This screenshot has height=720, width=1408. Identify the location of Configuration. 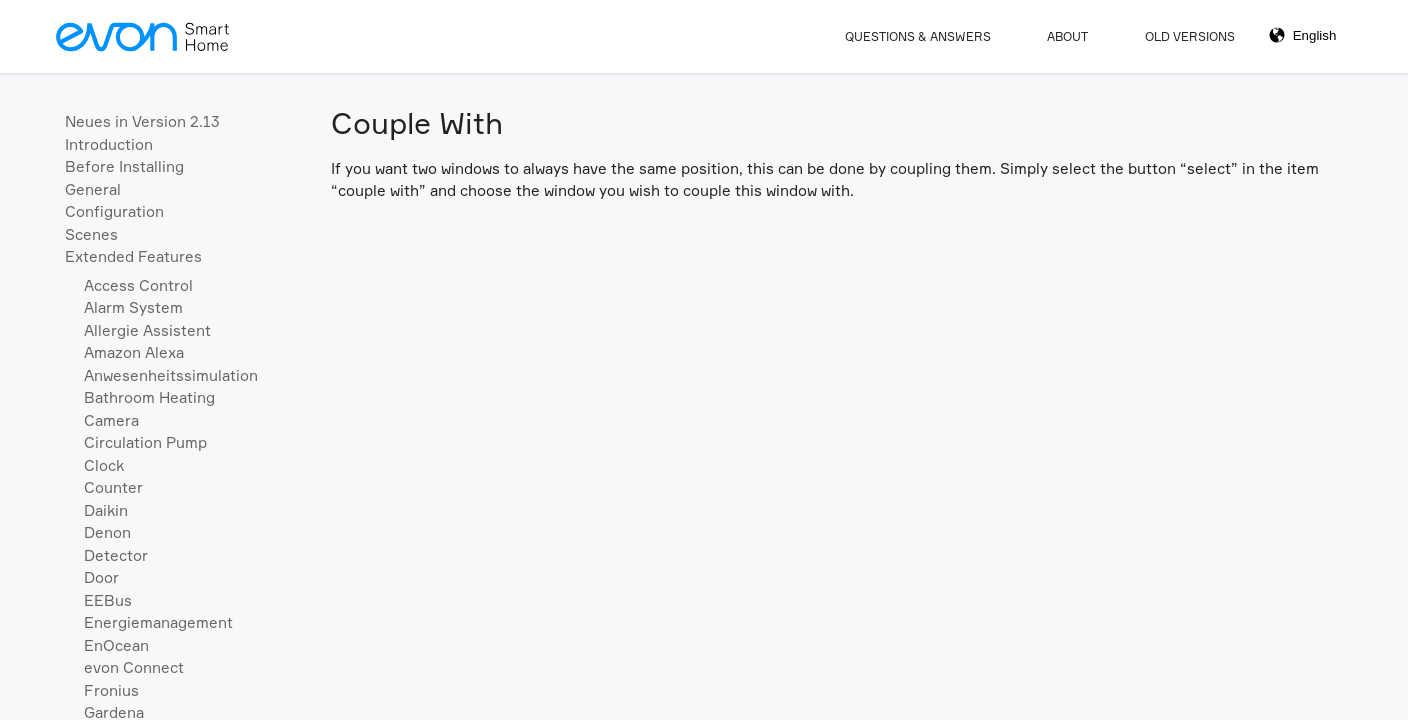
(114, 211).